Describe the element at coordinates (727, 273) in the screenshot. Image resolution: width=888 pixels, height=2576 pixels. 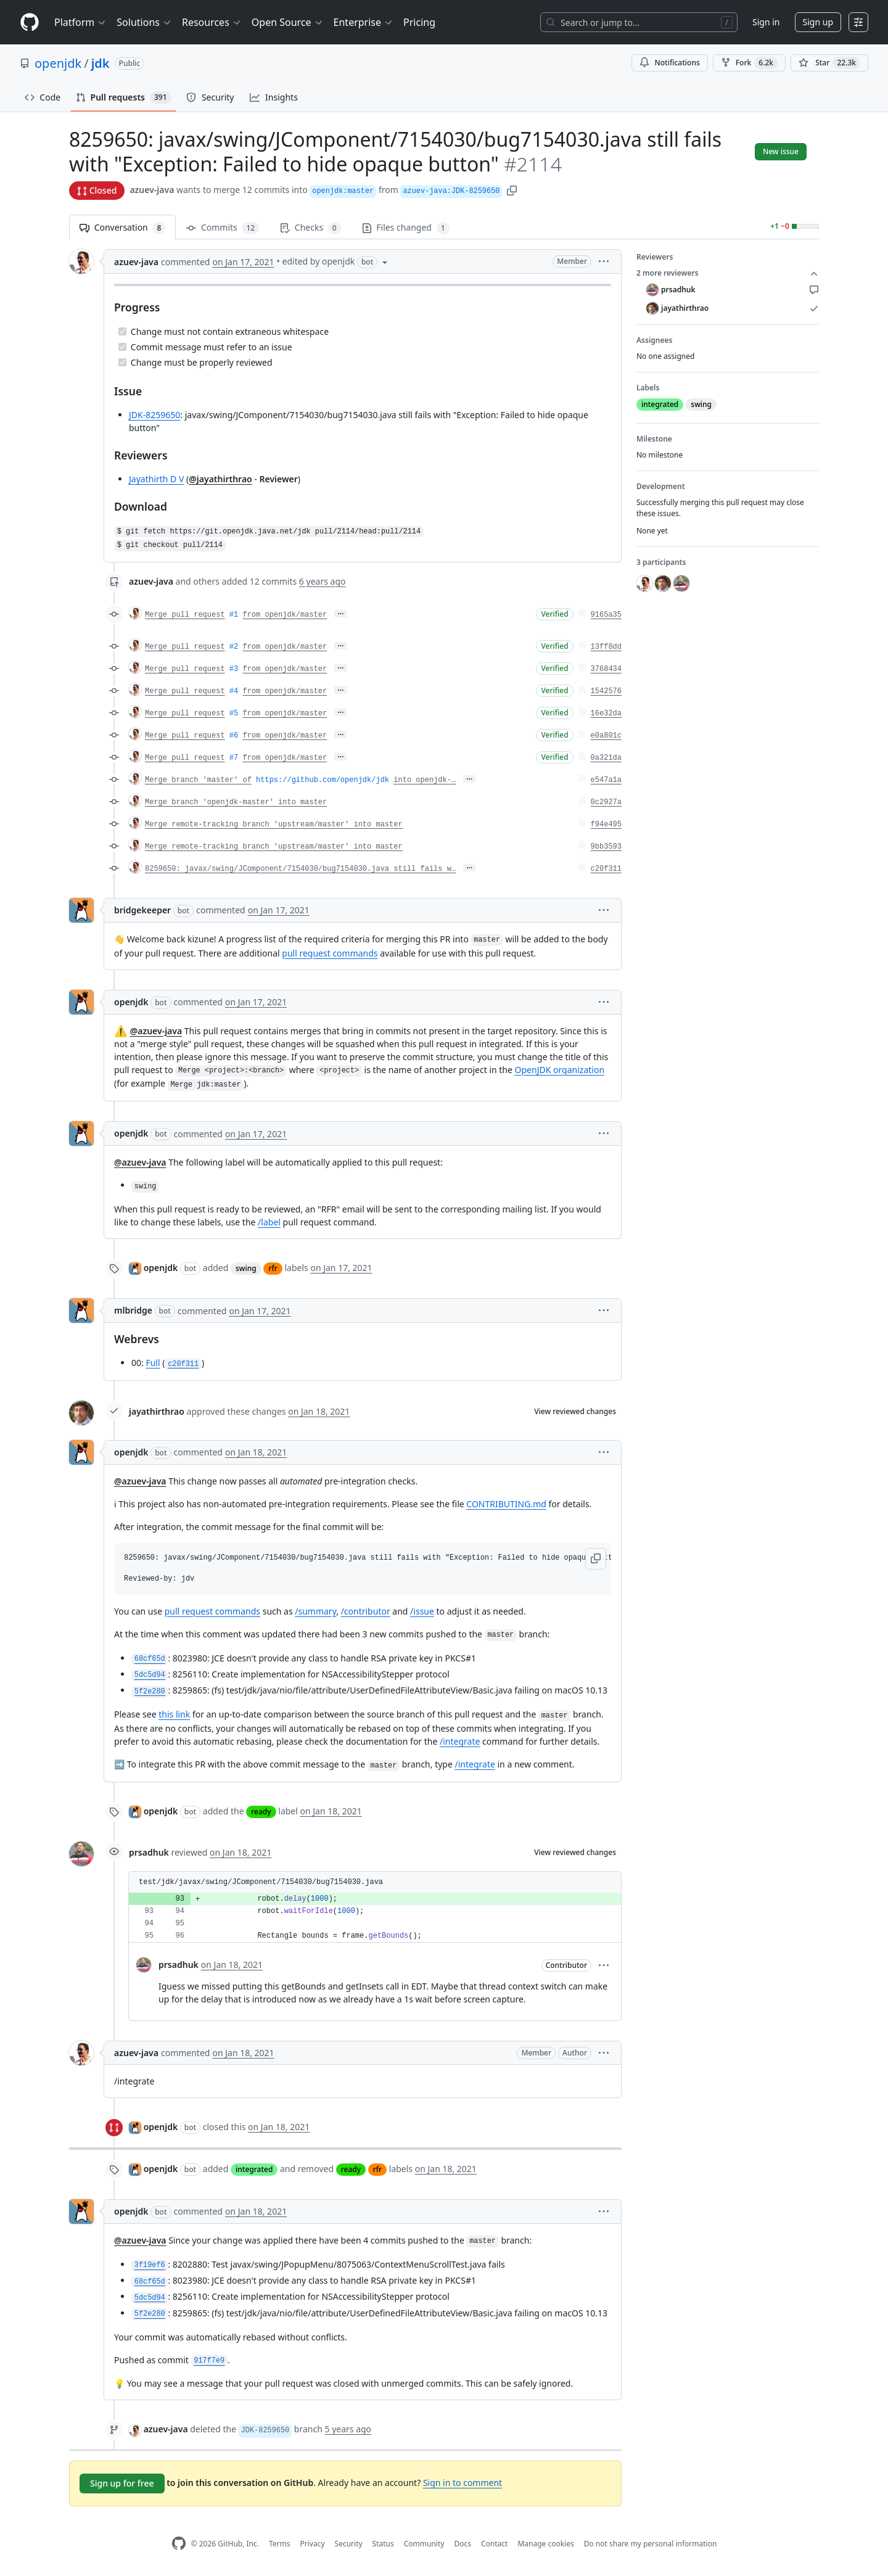
I see `2 more reviewers` at that location.